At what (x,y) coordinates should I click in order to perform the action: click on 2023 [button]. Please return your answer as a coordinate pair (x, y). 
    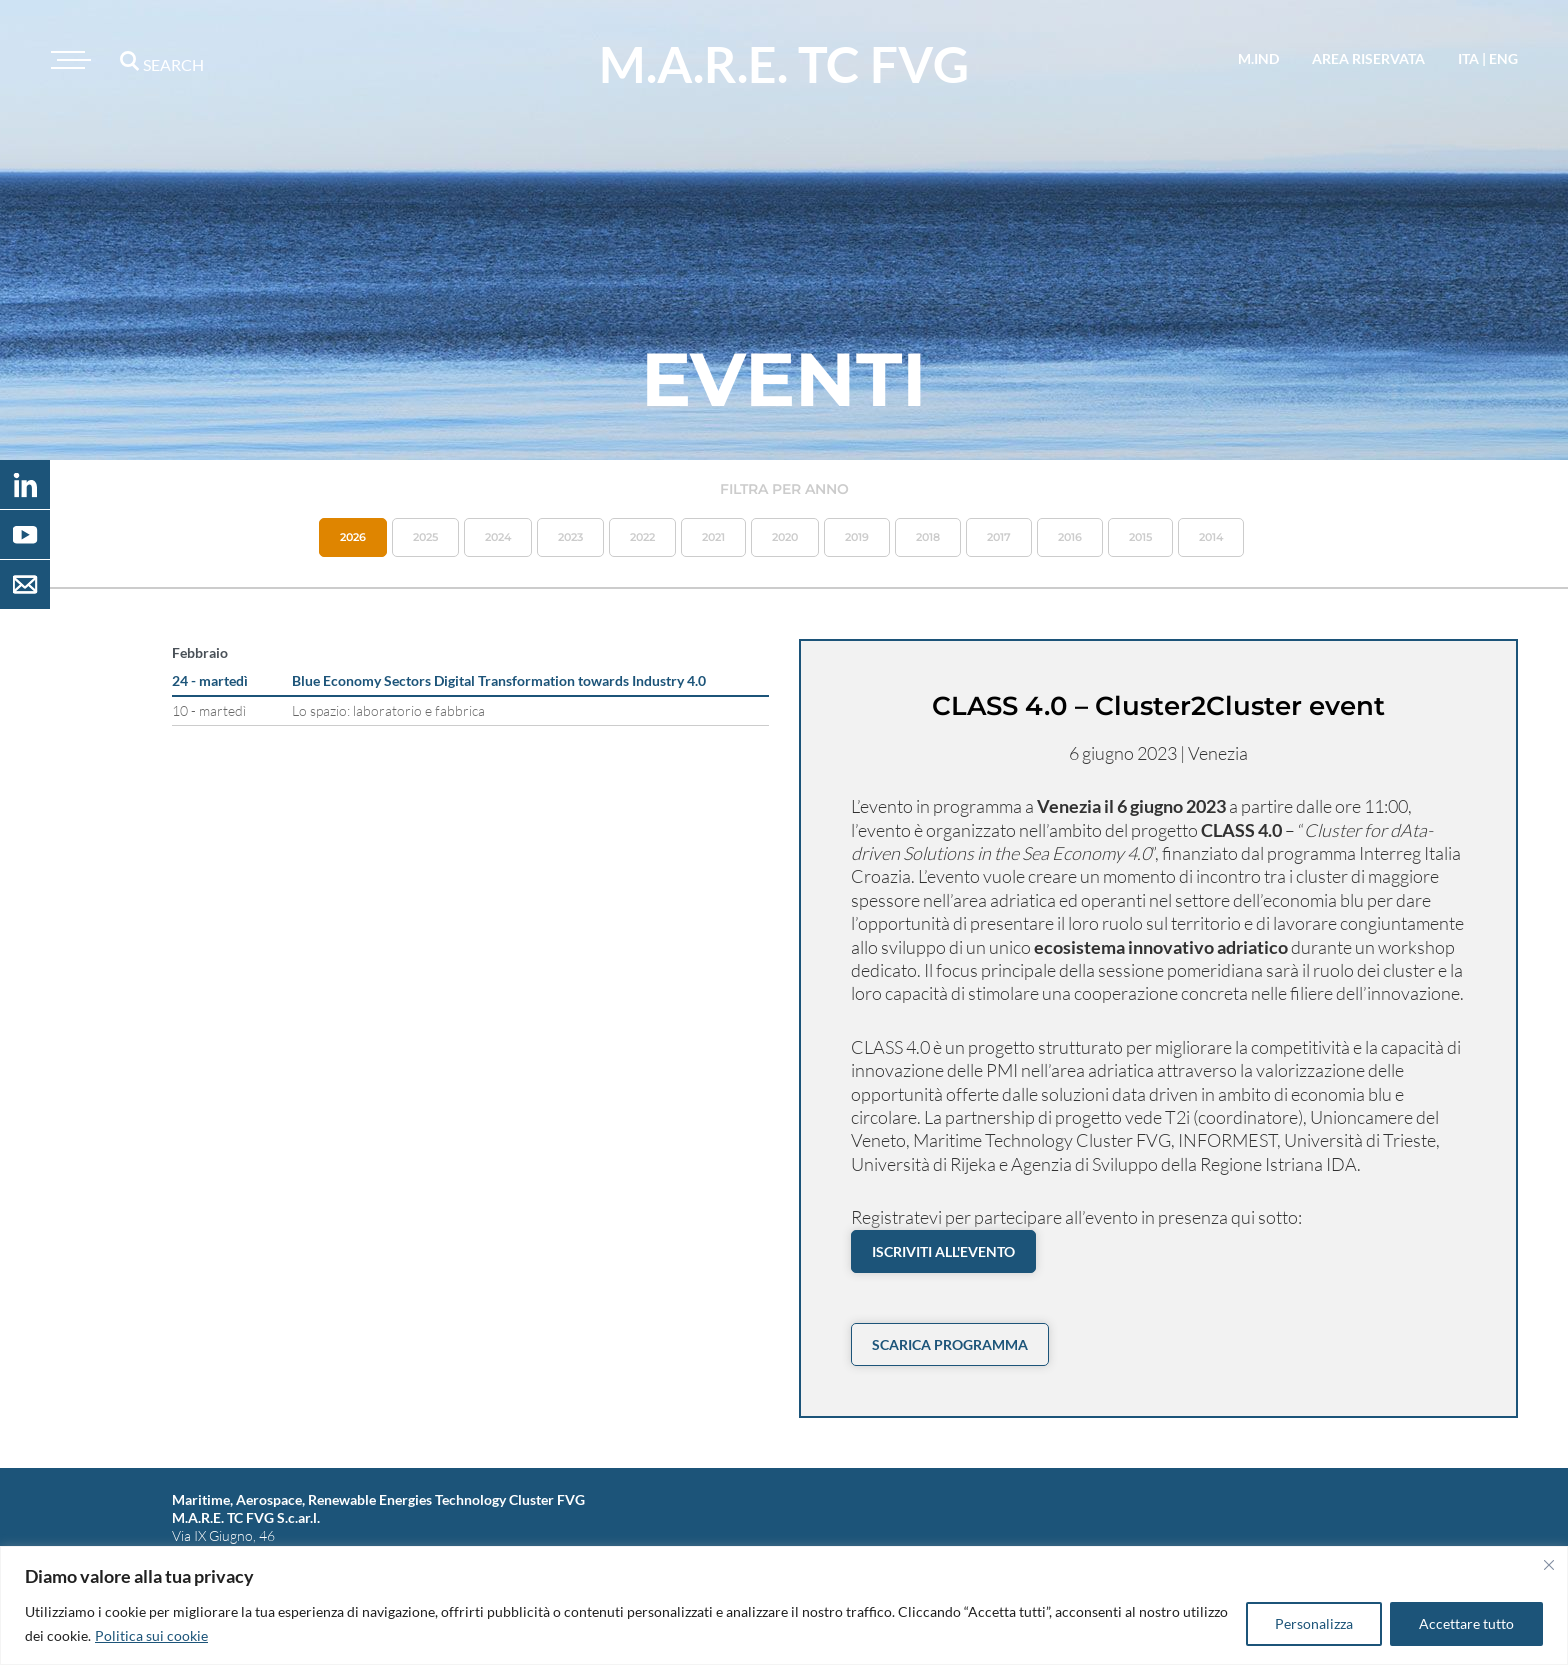
    Looking at the image, I should click on (570, 537).